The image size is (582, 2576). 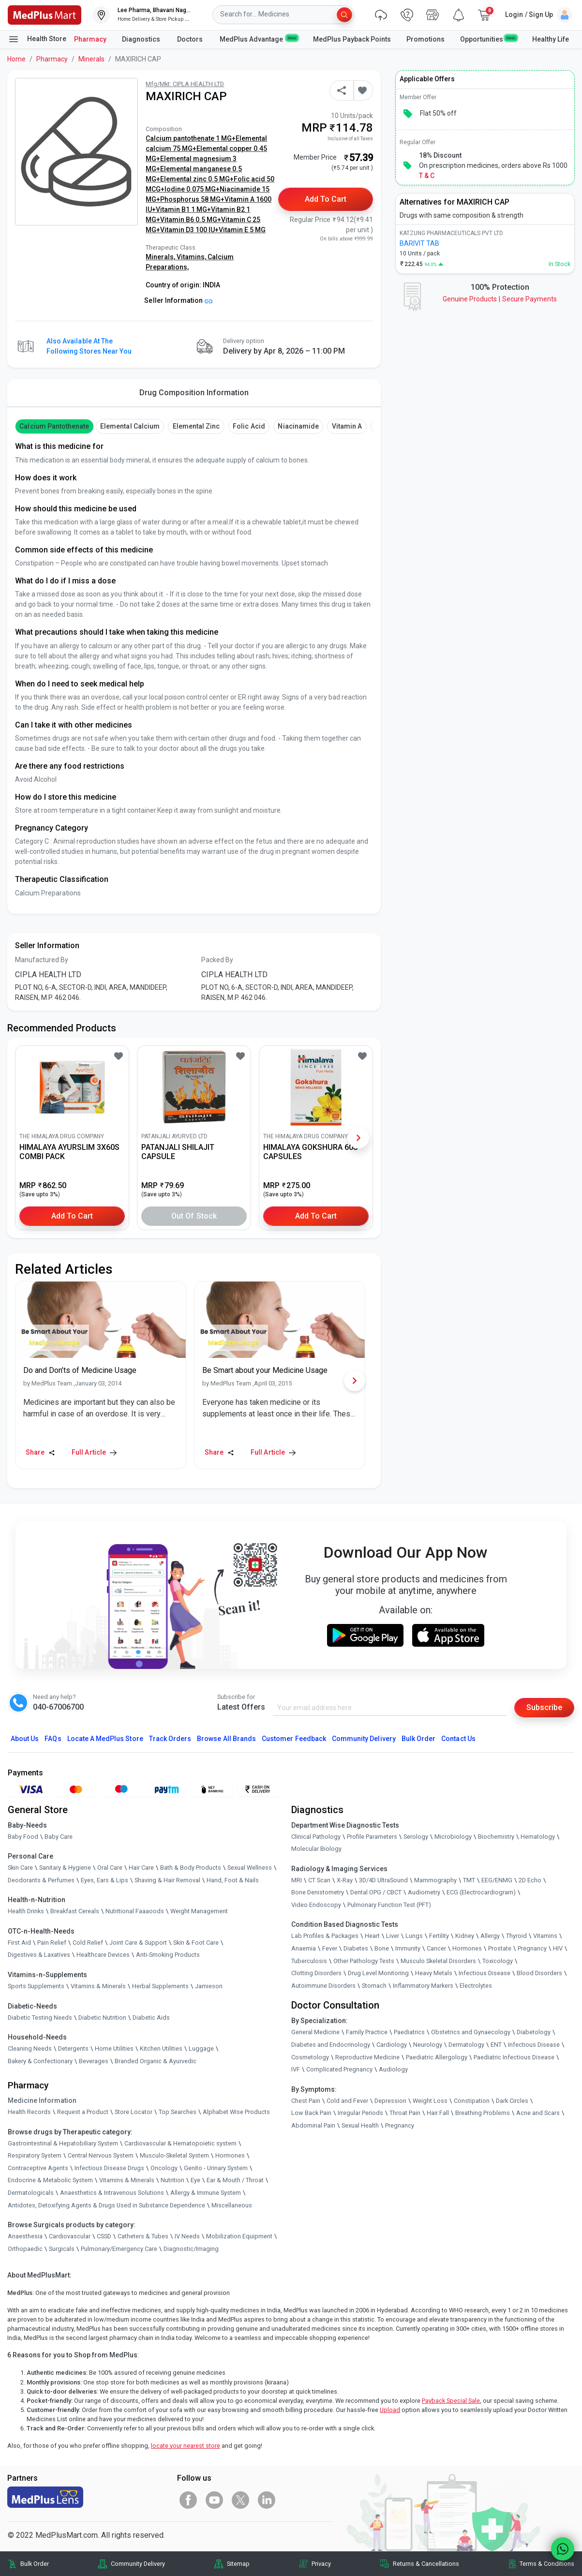 What do you see at coordinates (170, 1738) in the screenshot?
I see `Track Orders` at bounding box center [170, 1738].